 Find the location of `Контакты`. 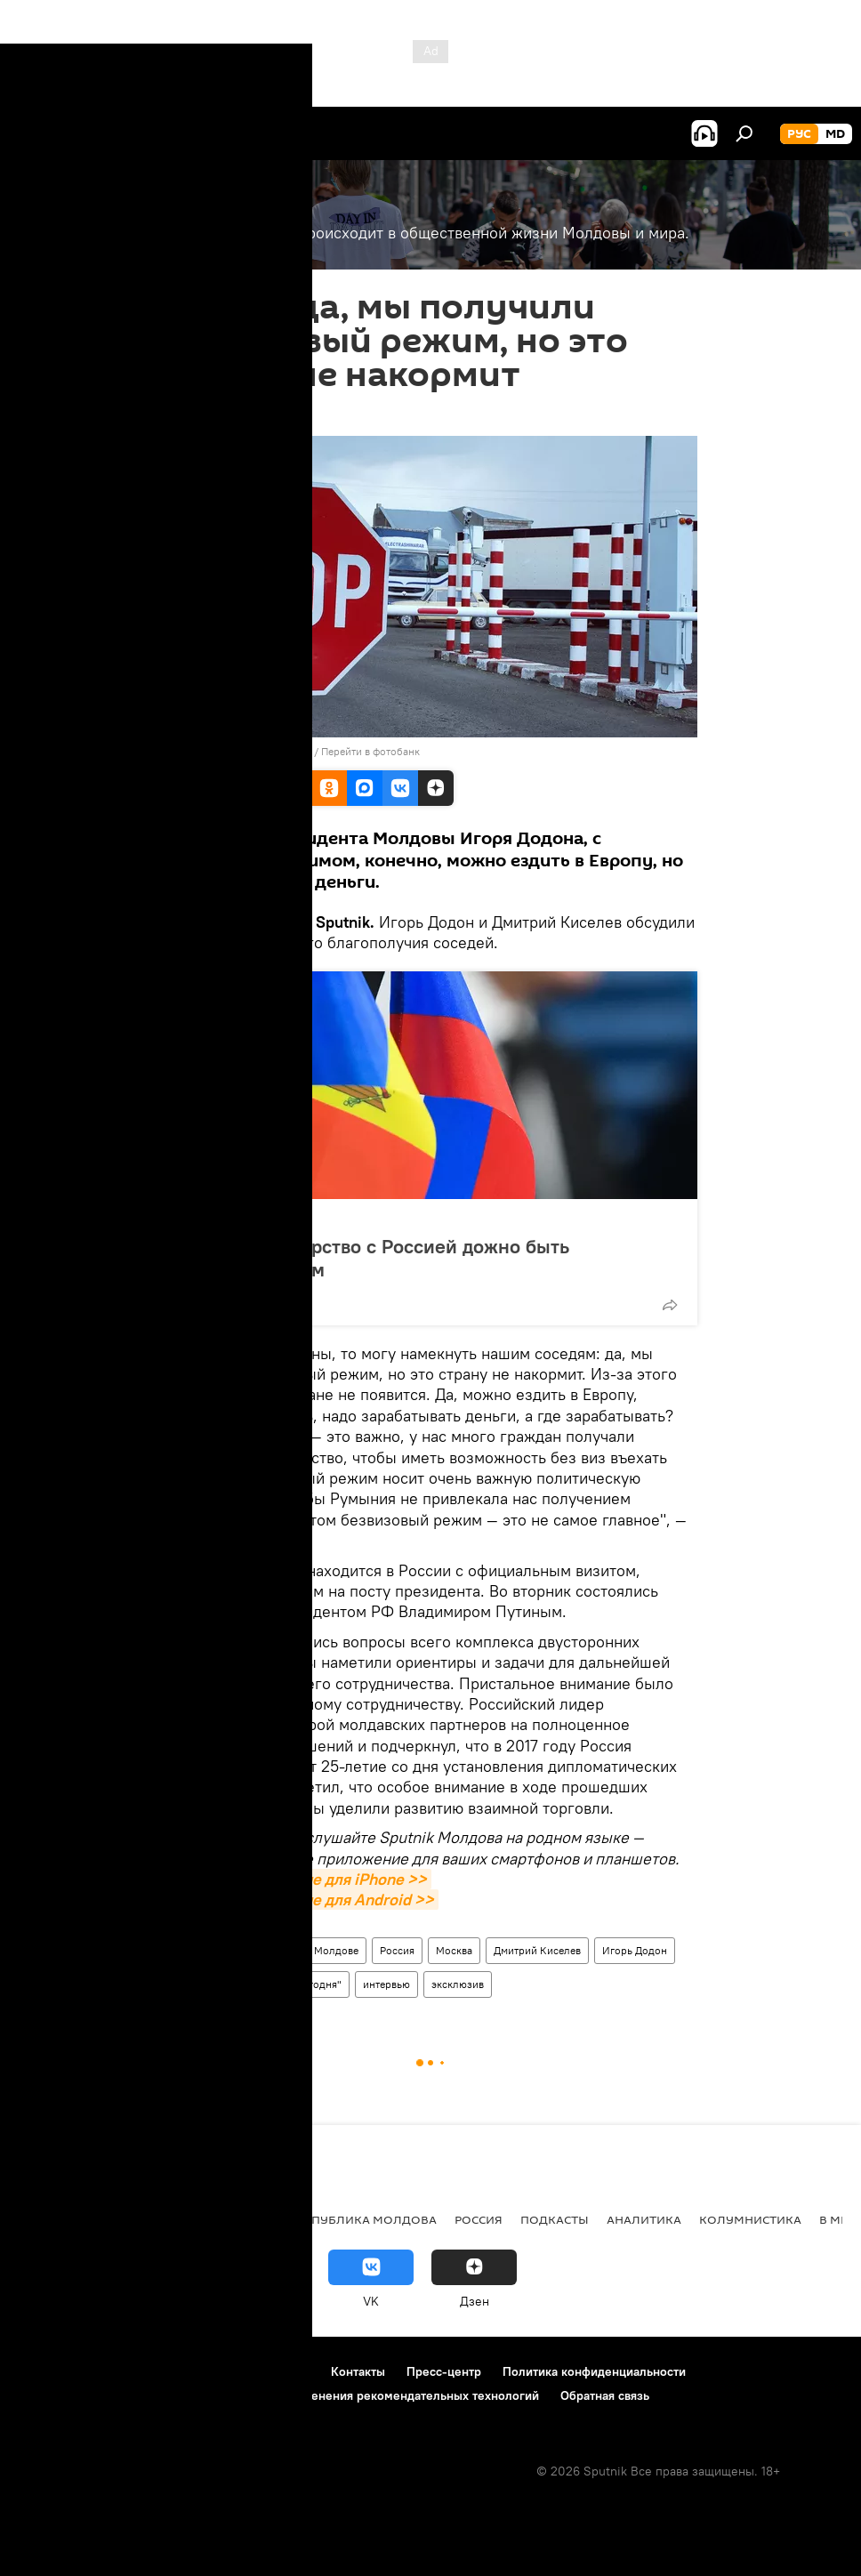

Контакты is located at coordinates (358, 2371).